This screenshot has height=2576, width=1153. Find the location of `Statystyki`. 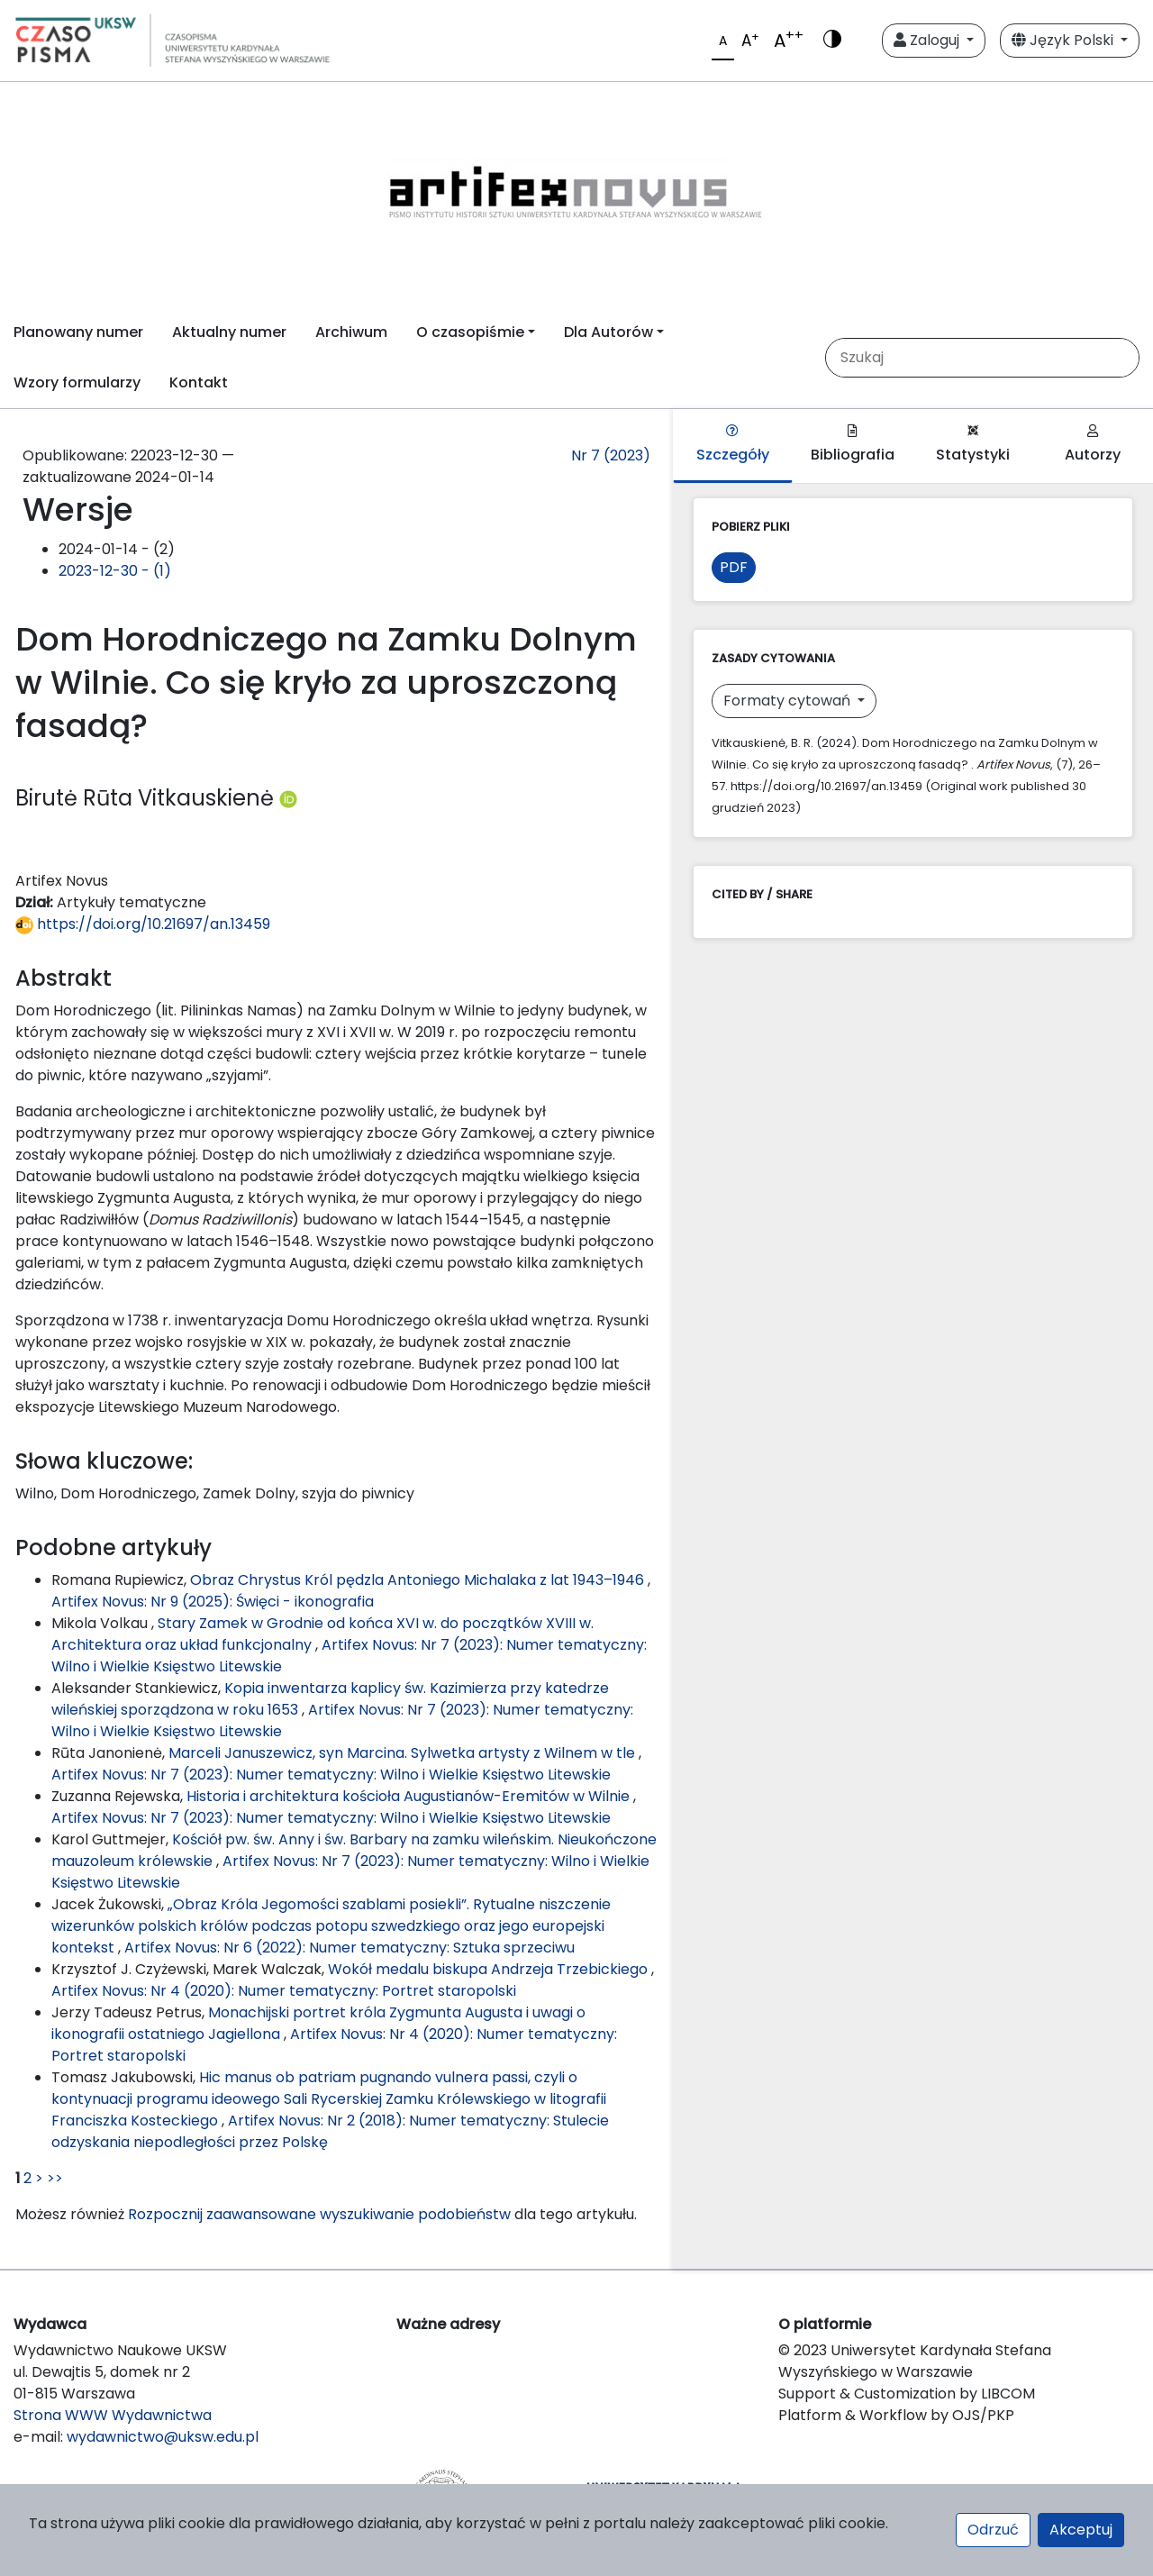

Statystyki is located at coordinates (973, 444).